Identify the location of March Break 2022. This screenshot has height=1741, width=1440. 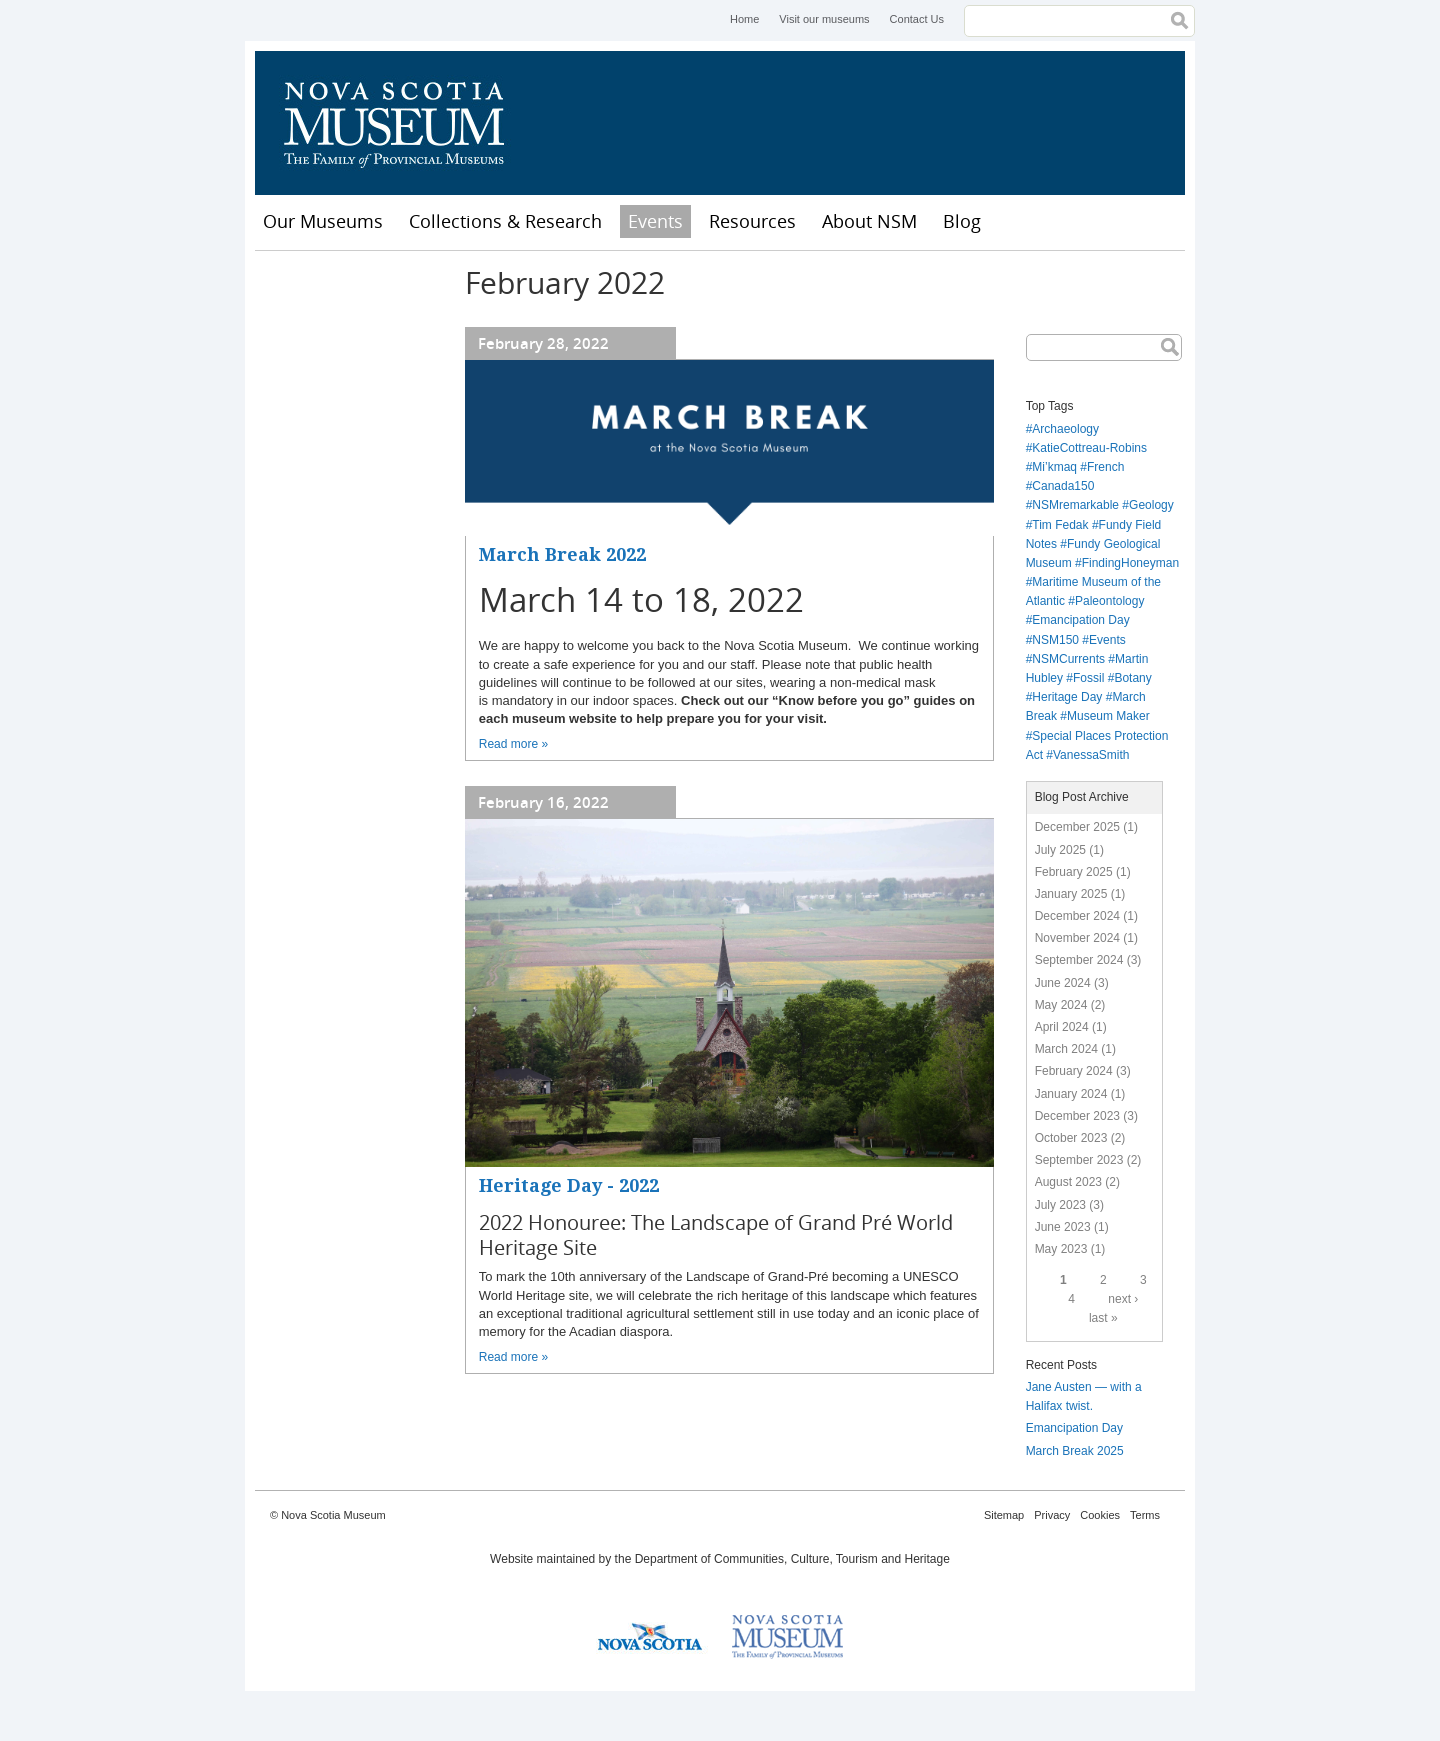
(562, 554).